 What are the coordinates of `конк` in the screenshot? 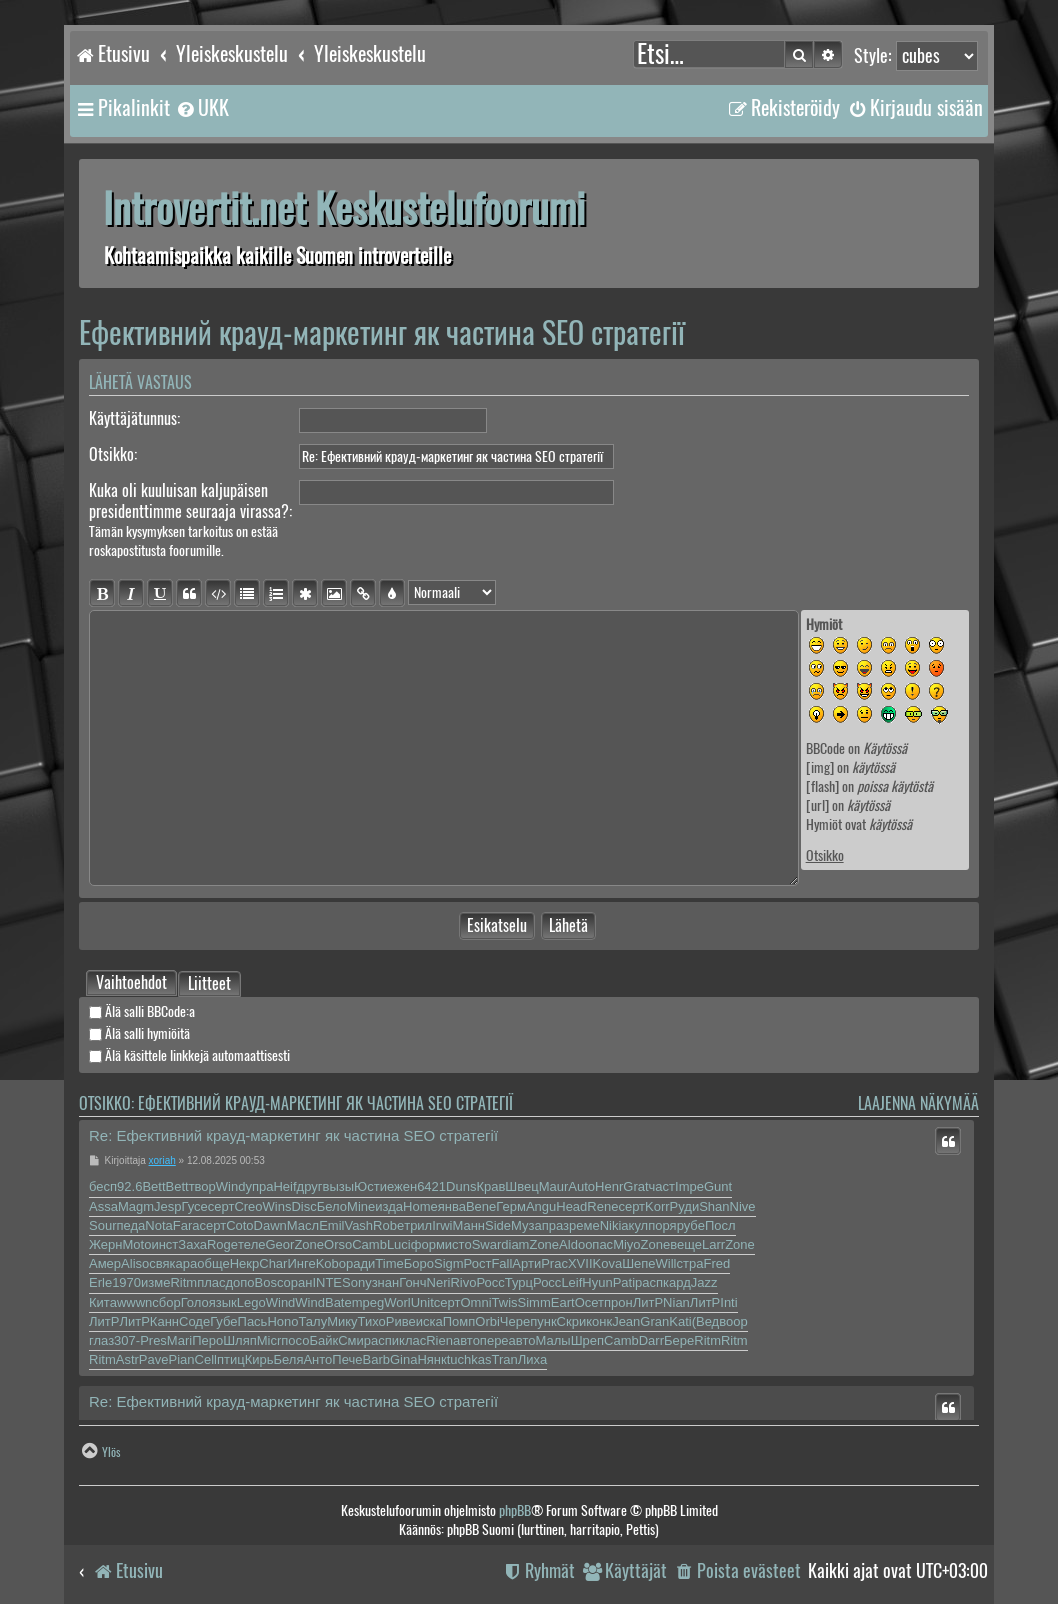 It's located at (599, 1321).